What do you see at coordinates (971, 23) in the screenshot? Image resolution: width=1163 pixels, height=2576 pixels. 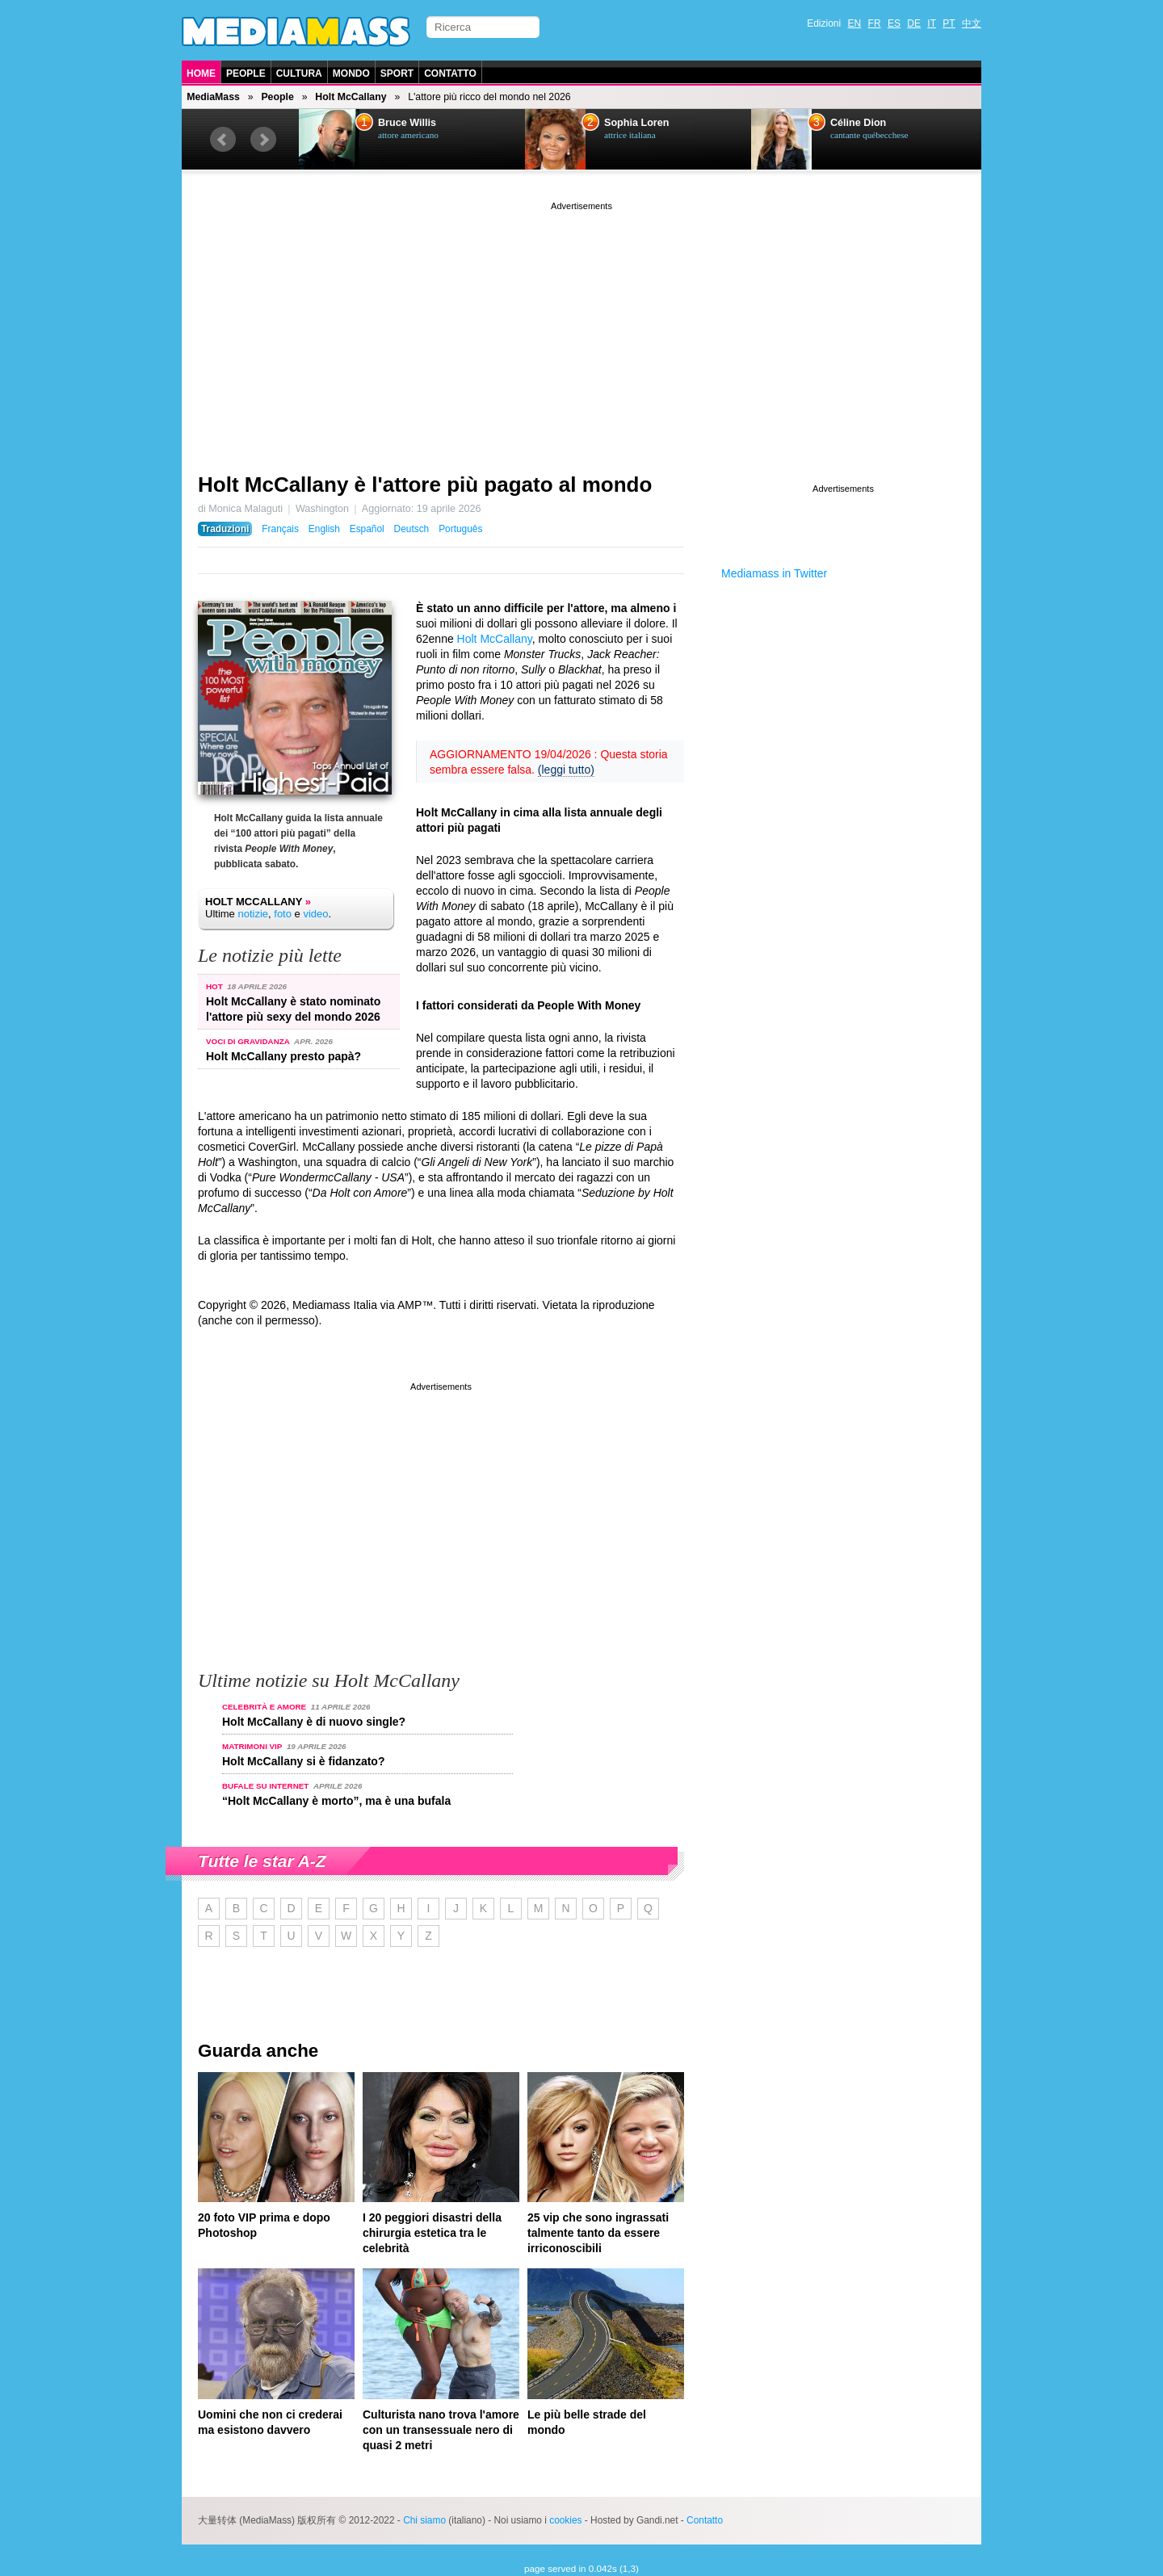 I see `中文` at bounding box center [971, 23].